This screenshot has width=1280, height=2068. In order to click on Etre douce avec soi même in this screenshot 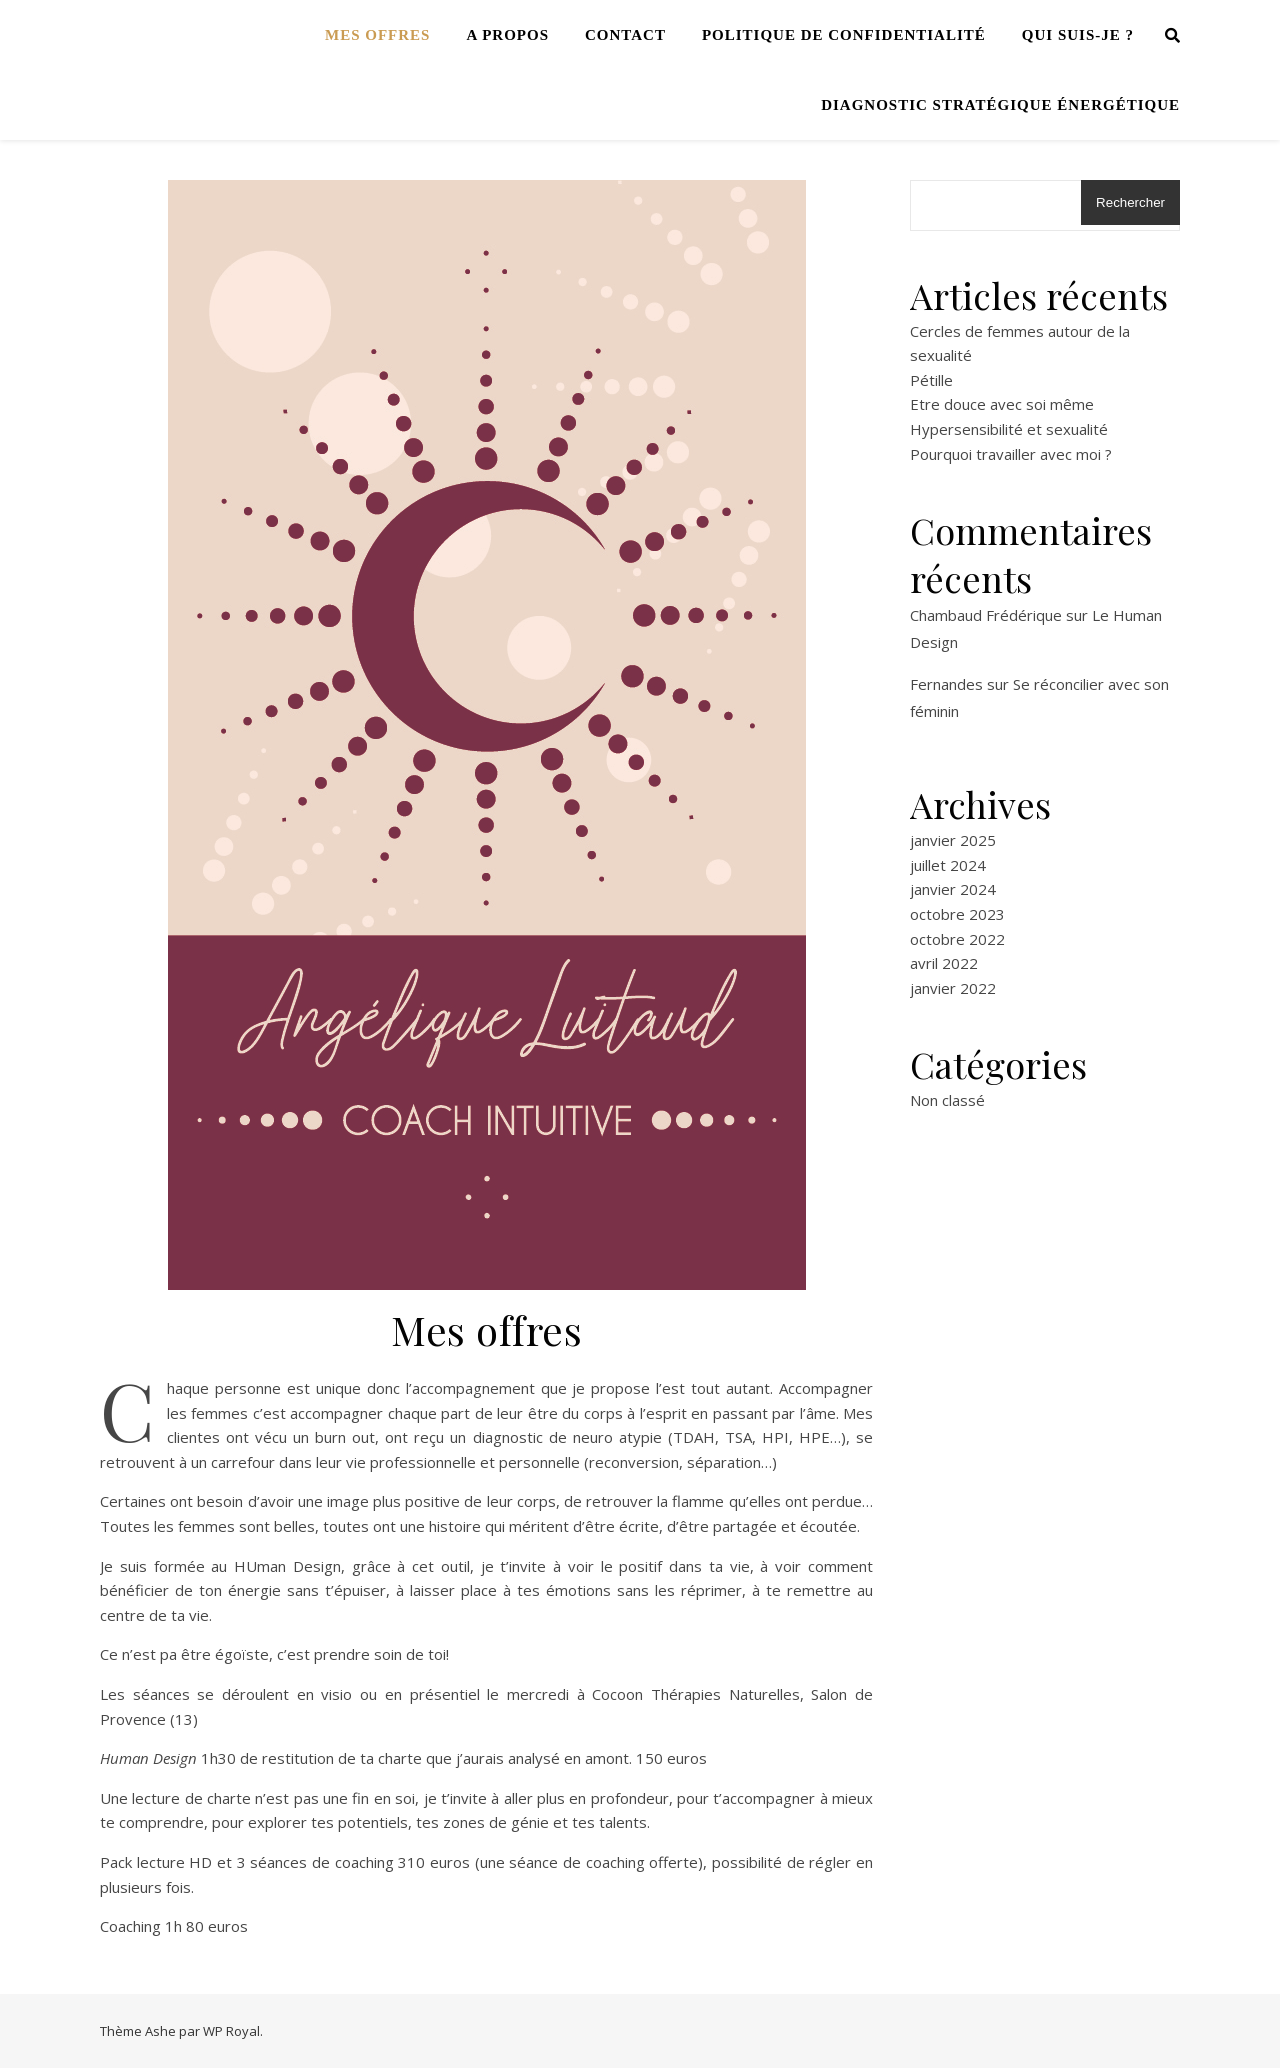, I will do `click(1002, 404)`.